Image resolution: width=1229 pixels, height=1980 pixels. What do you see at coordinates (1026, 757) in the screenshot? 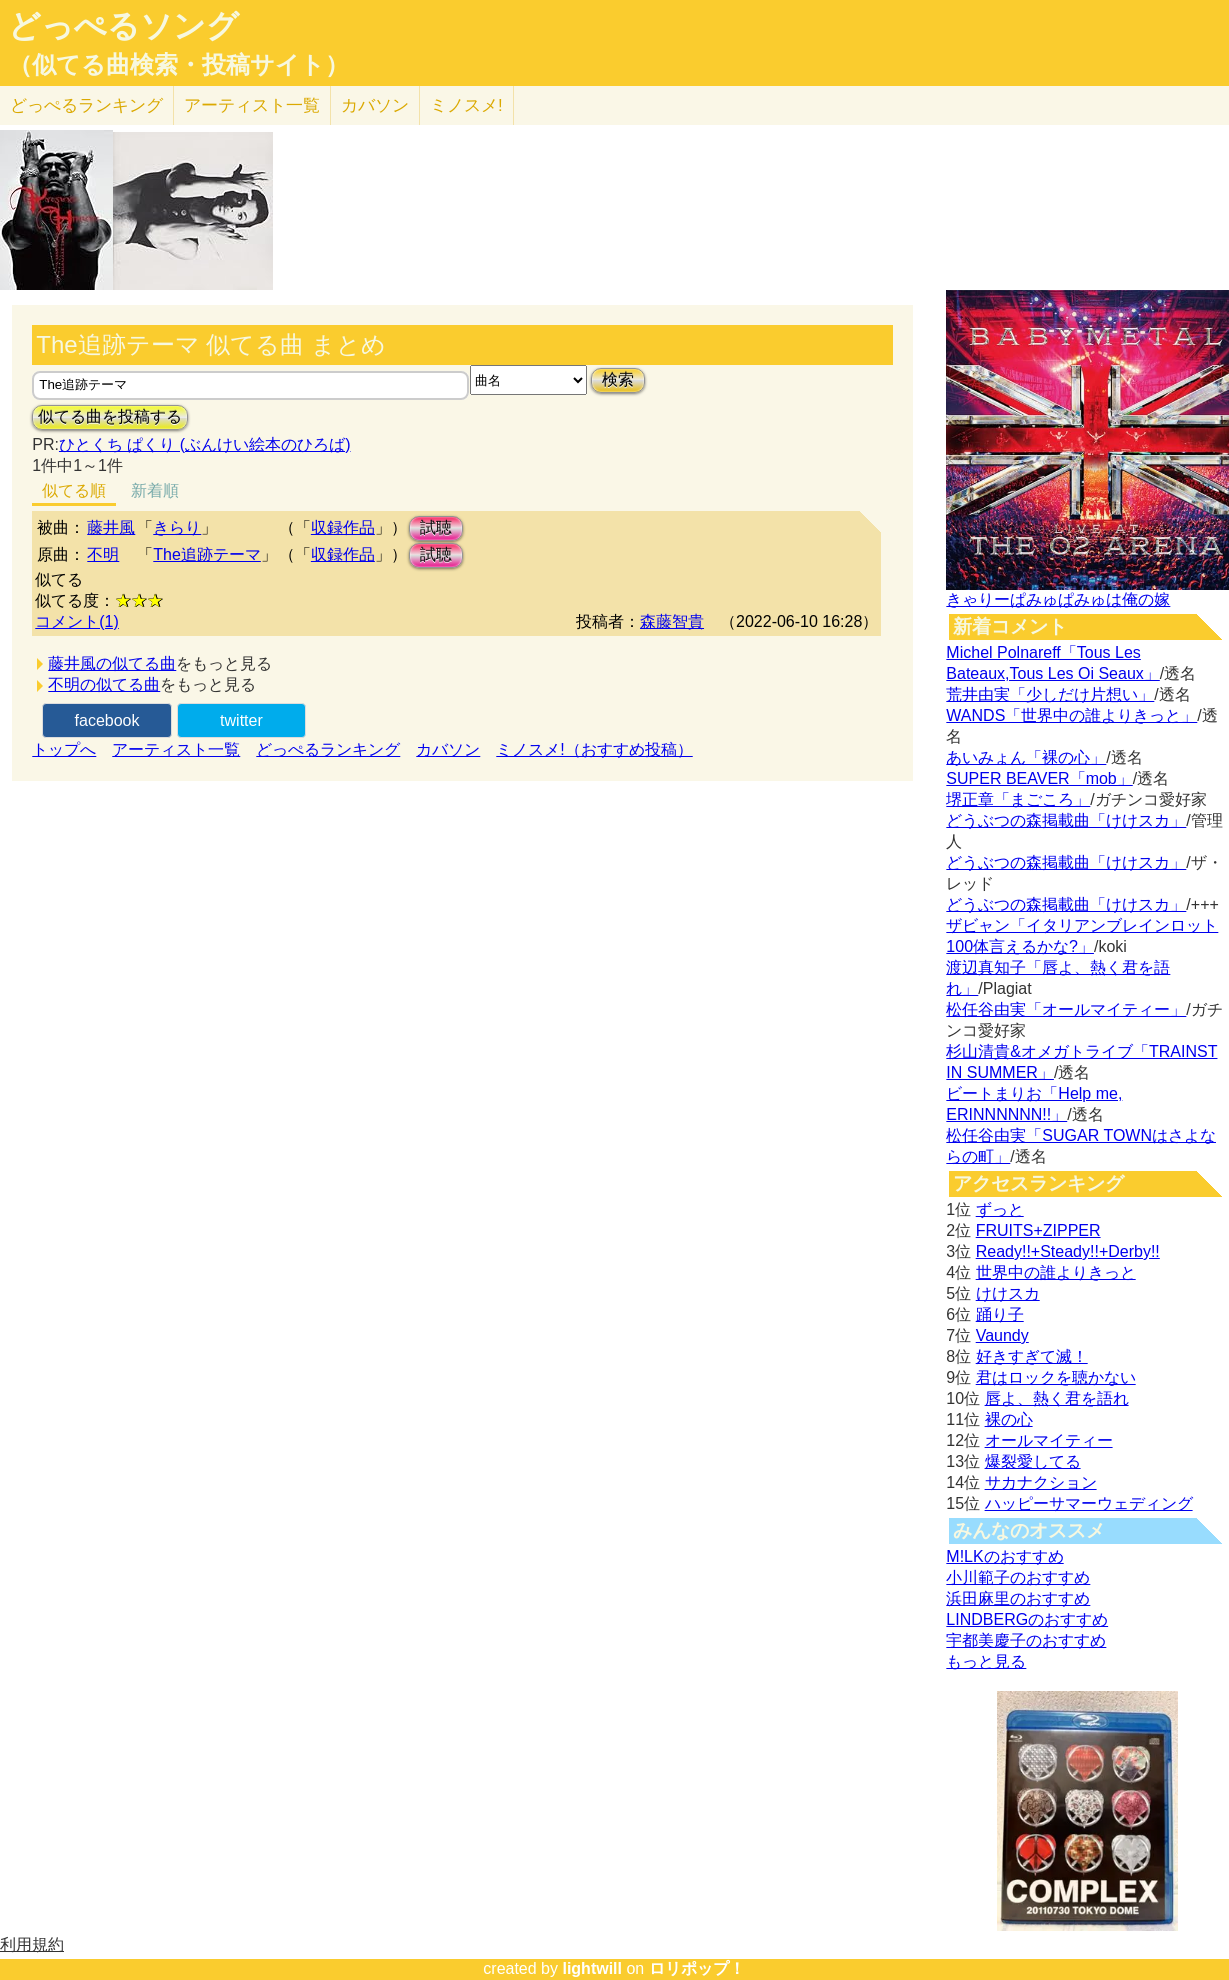
I see `あいみょん「裸の心」` at bounding box center [1026, 757].